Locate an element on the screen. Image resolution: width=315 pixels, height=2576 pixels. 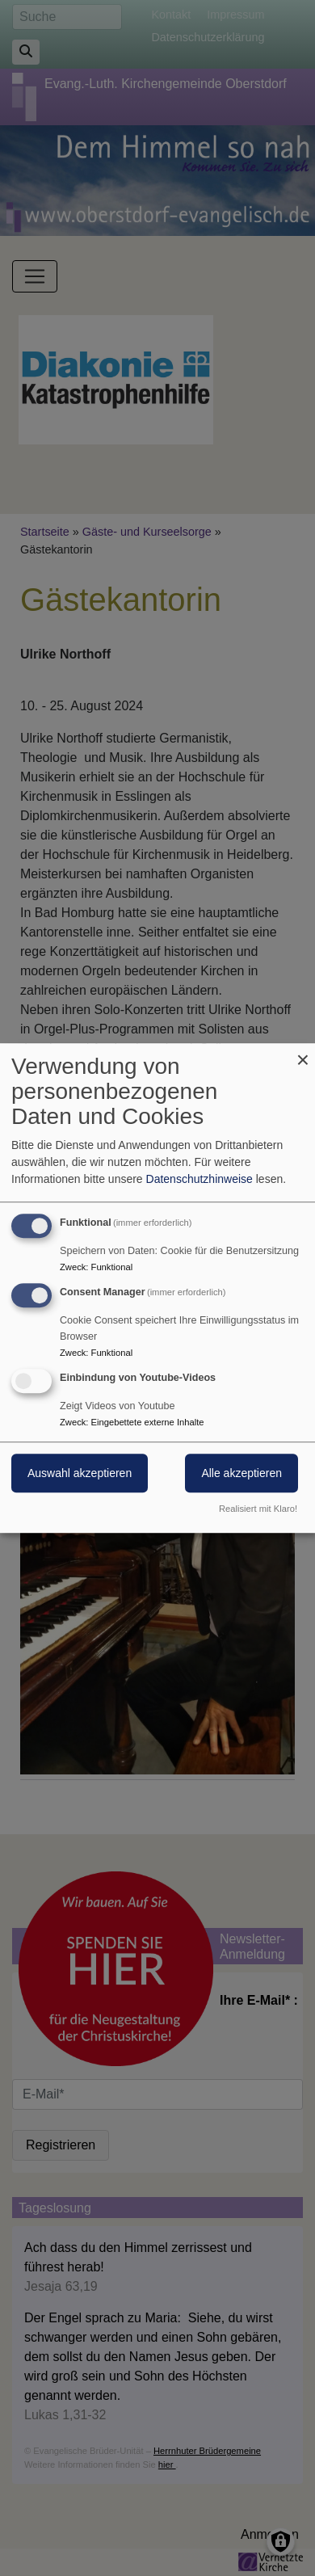
Alle akzeptieren is located at coordinates (241, 1473).